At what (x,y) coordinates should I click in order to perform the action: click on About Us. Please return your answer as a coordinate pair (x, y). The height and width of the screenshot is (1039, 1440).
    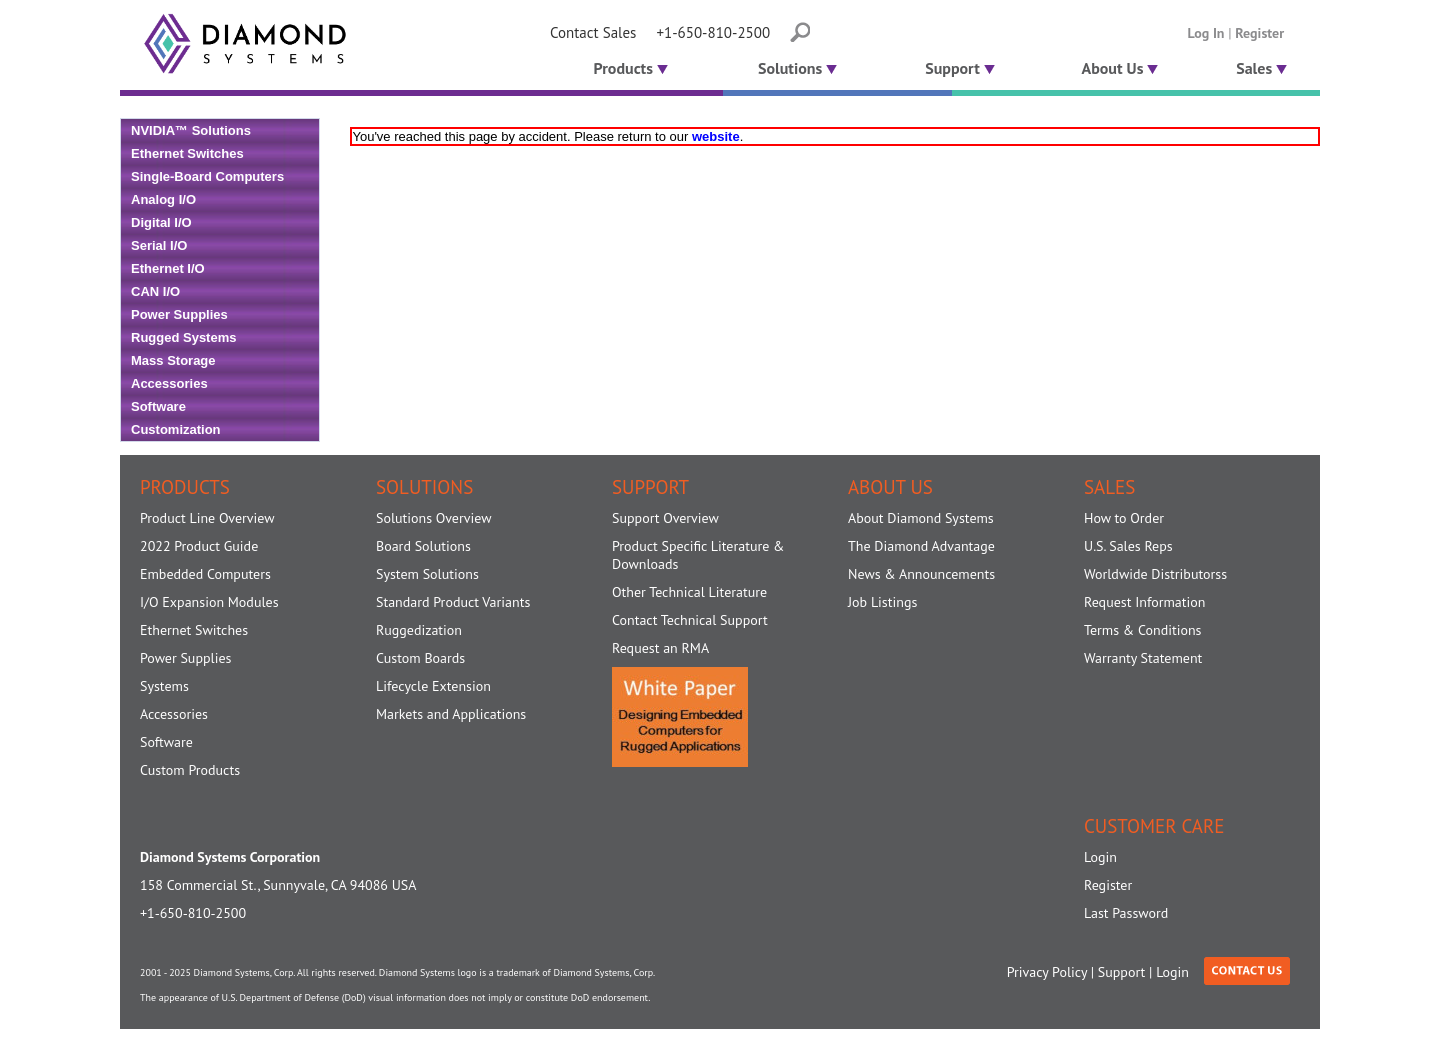
    Looking at the image, I should click on (1120, 68).